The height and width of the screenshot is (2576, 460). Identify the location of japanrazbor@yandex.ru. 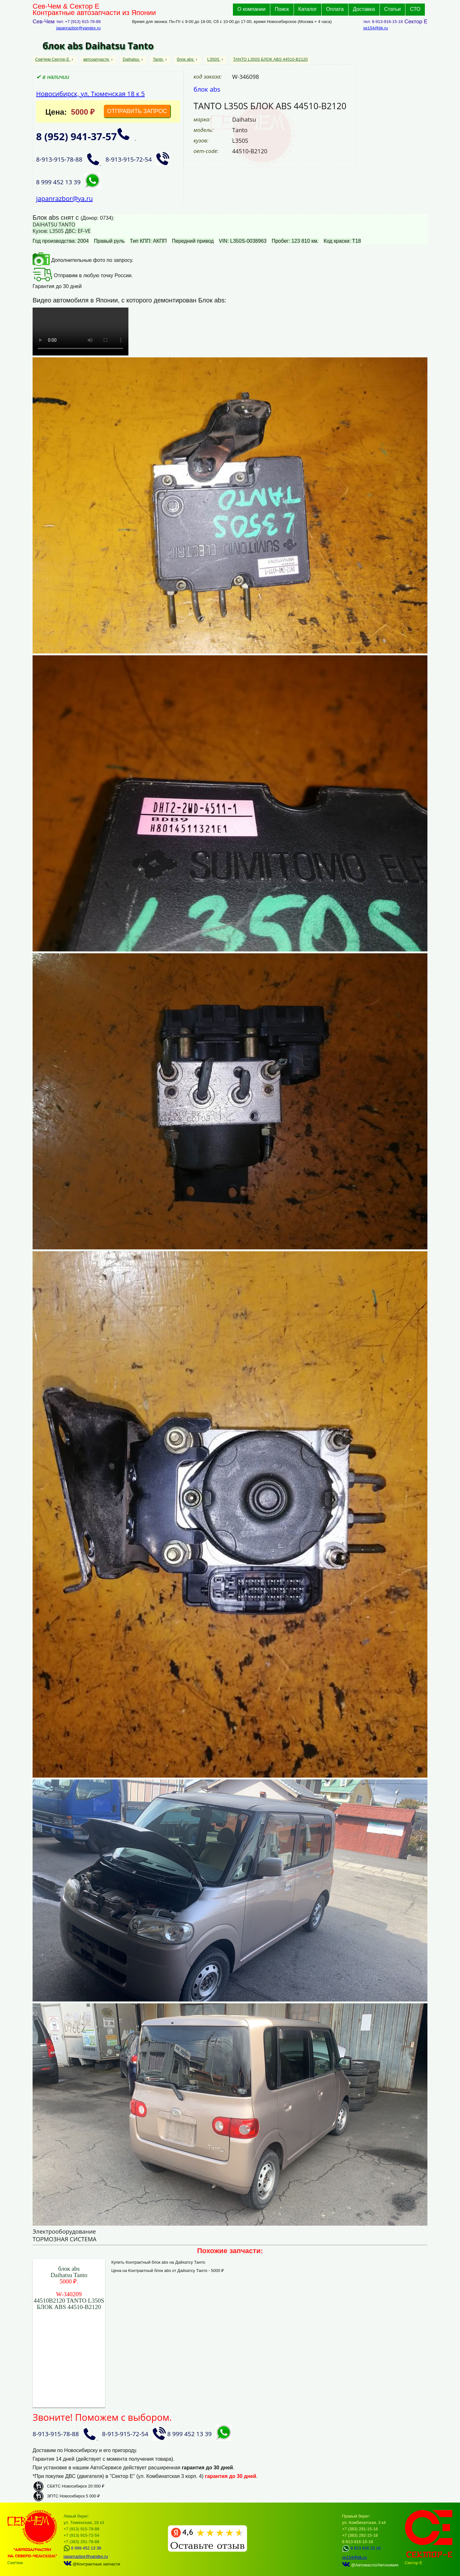
(78, 28).